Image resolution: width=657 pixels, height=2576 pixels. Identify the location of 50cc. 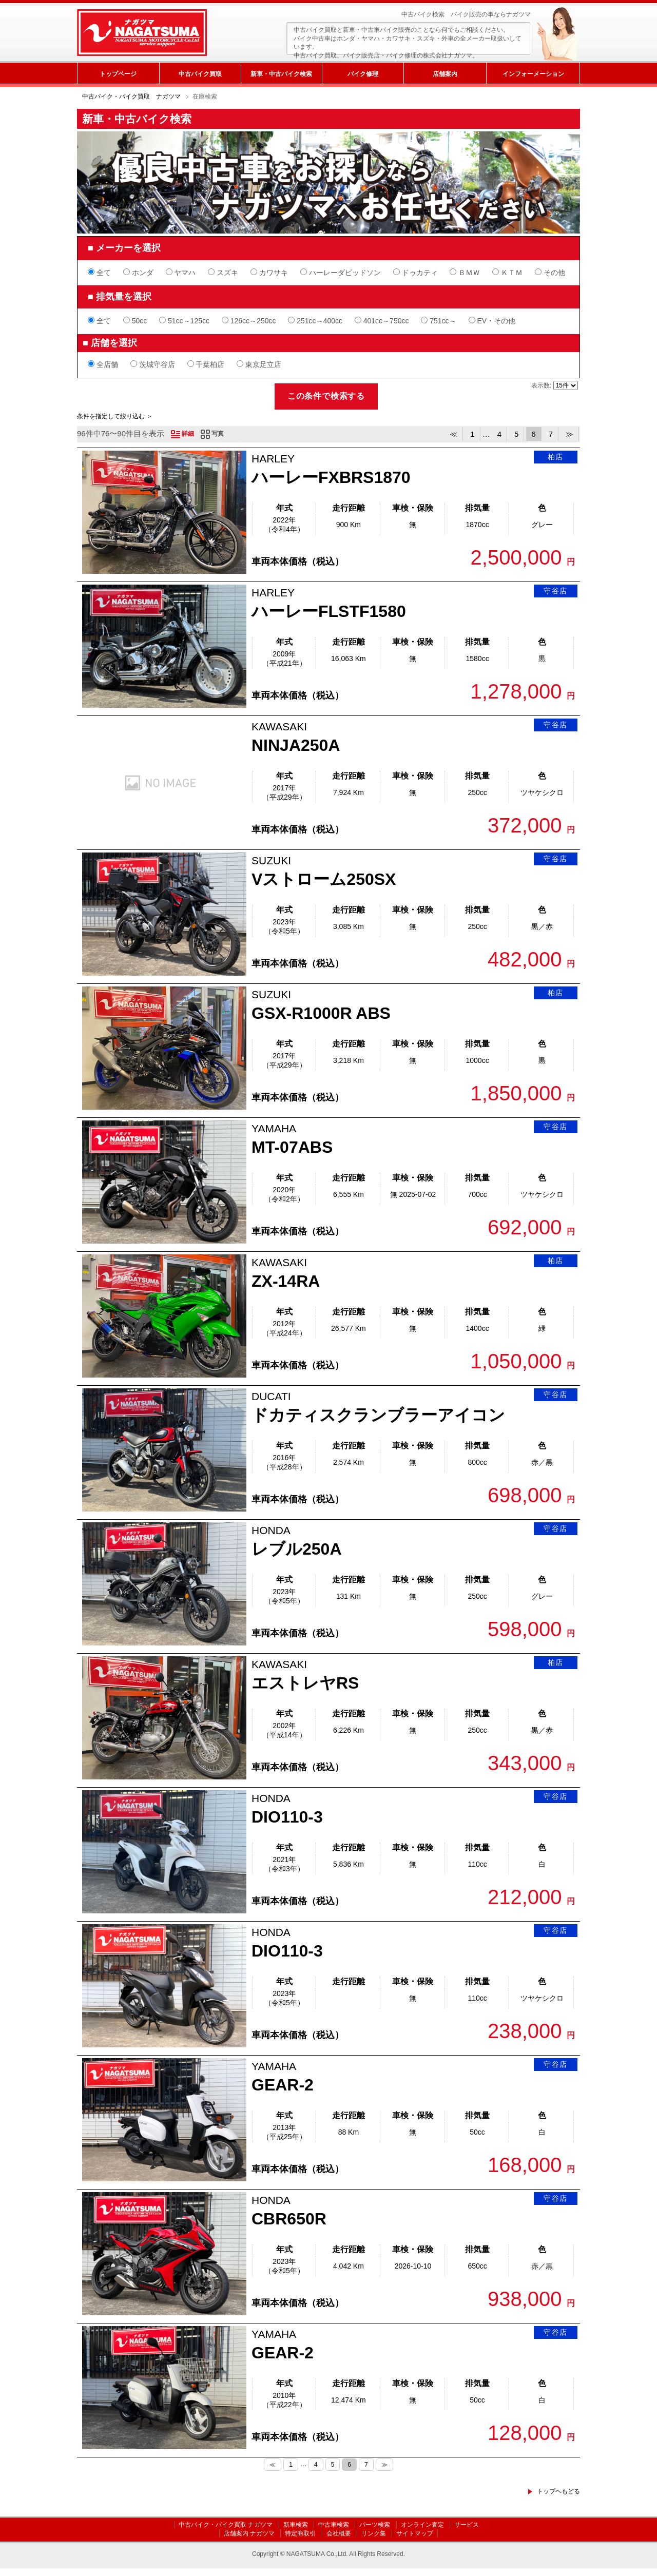
(135, 321).